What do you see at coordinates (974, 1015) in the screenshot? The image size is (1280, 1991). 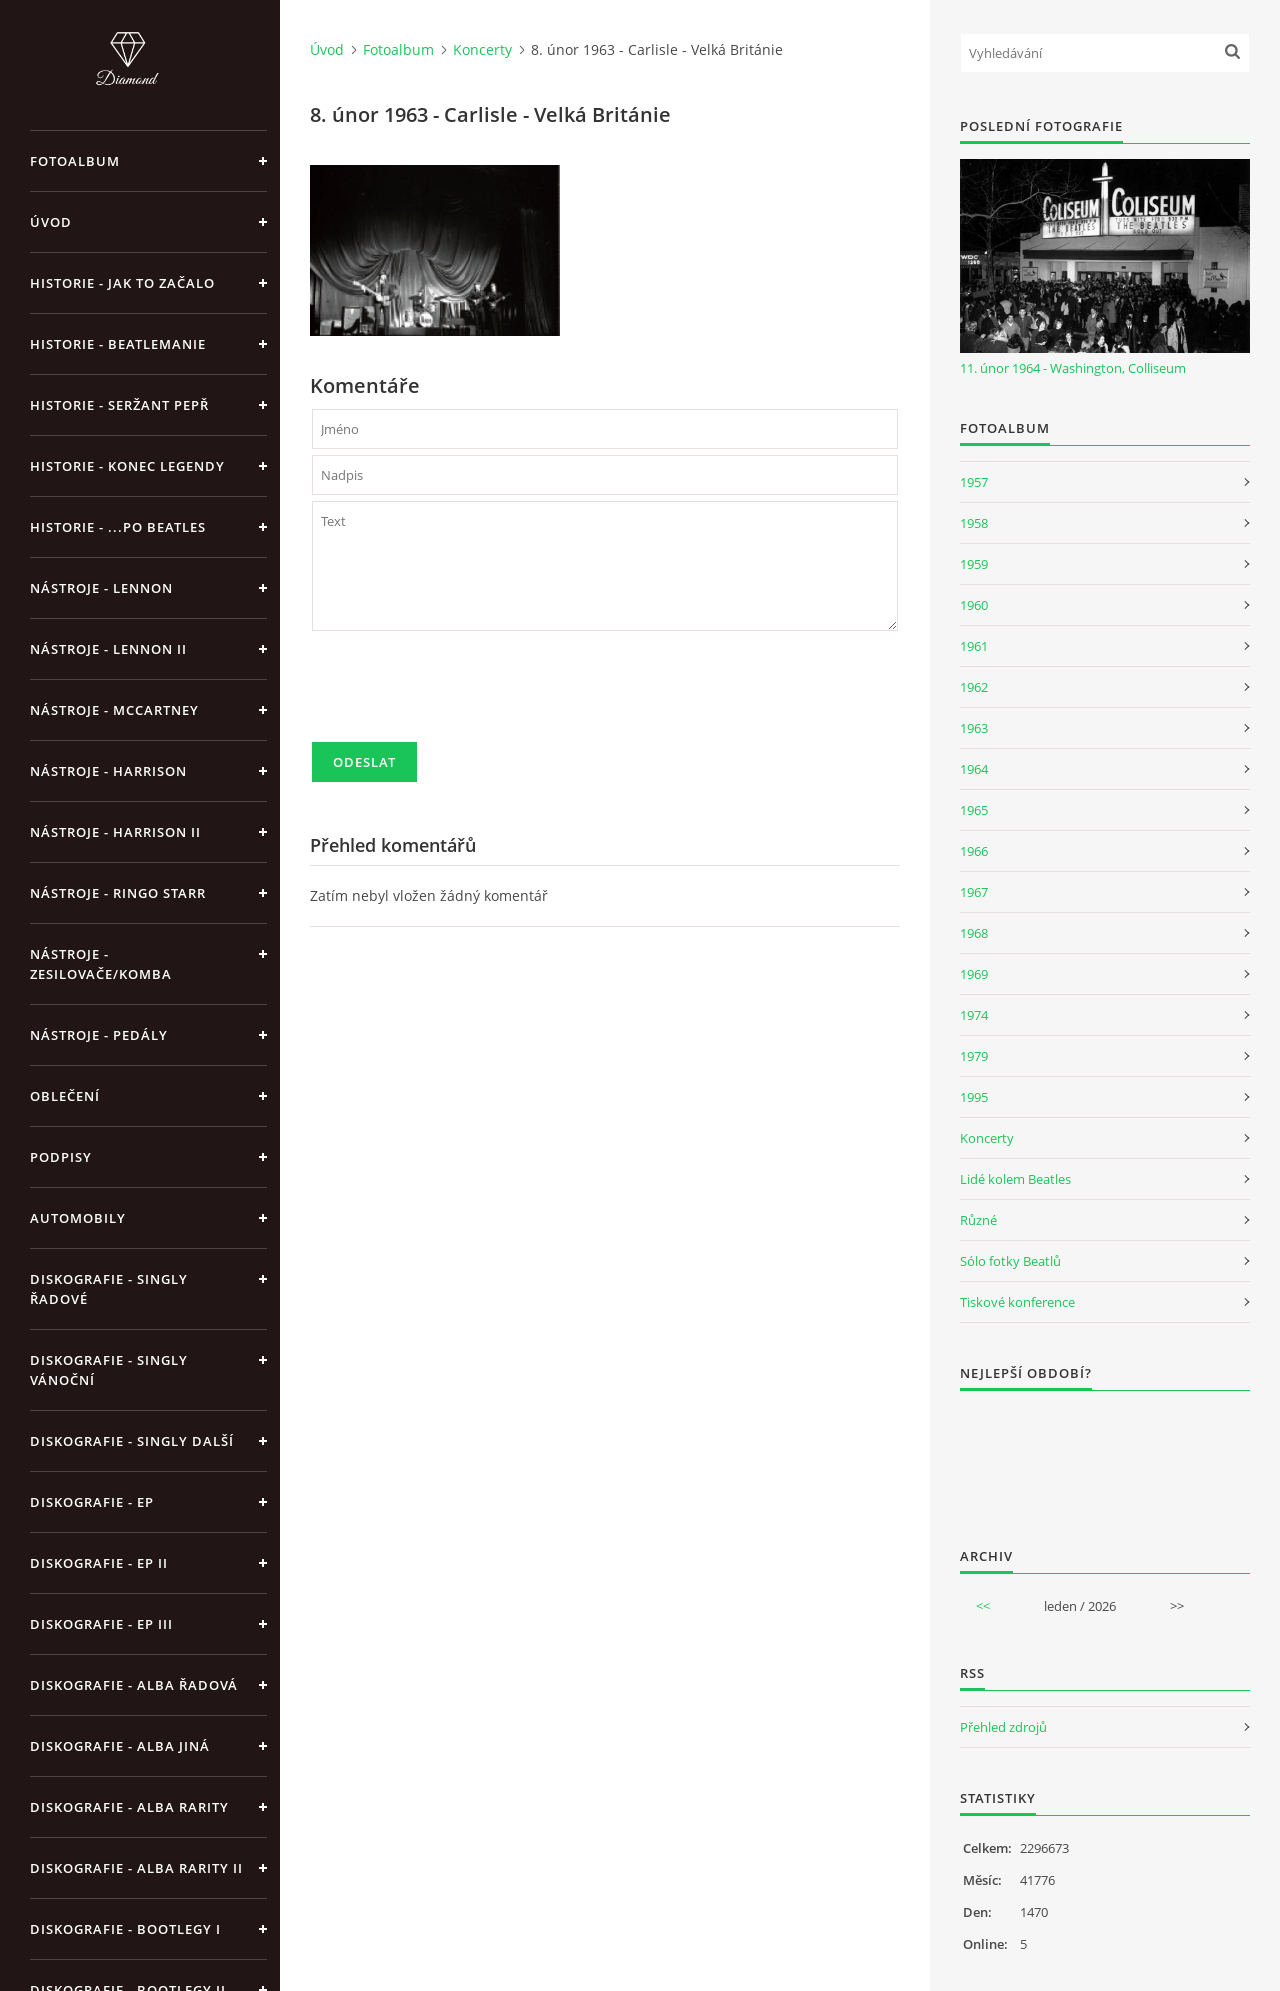 I see `1974` at bounding box center [974, 1015].